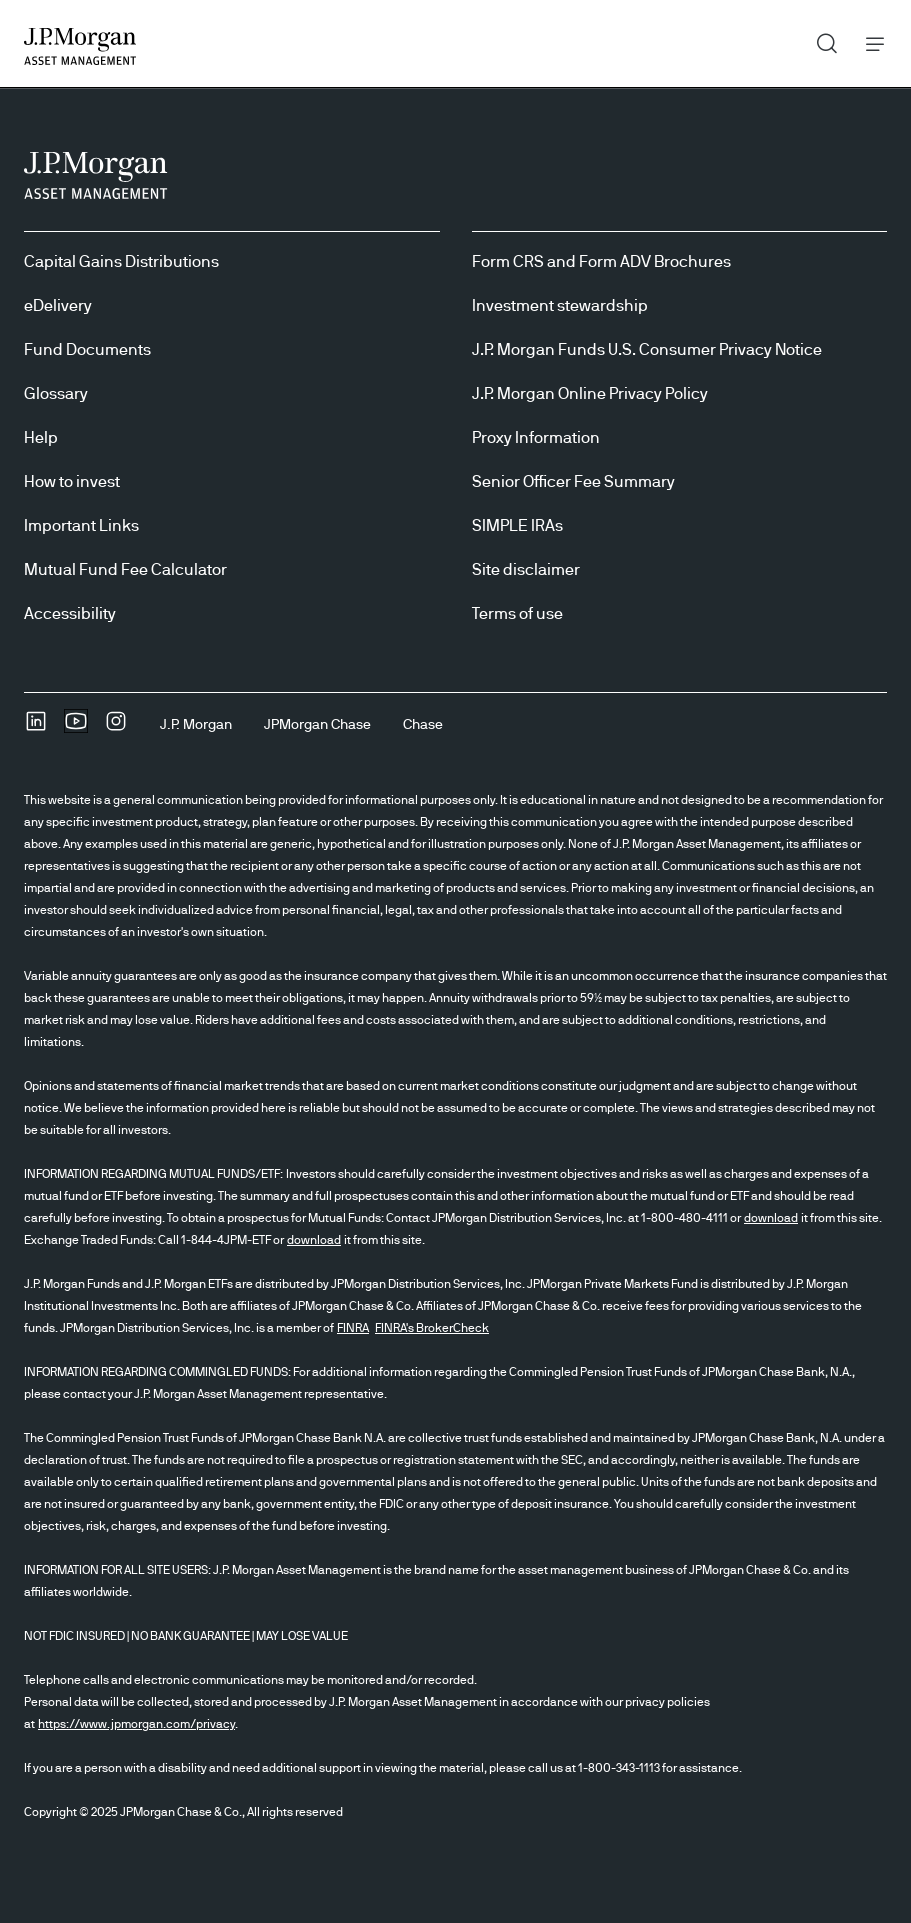  What do you see at coordinates (70, 614) in the screenshot?
I see `Accessibility [Accessibility Accessibility]` at bounding box center [70, 614].